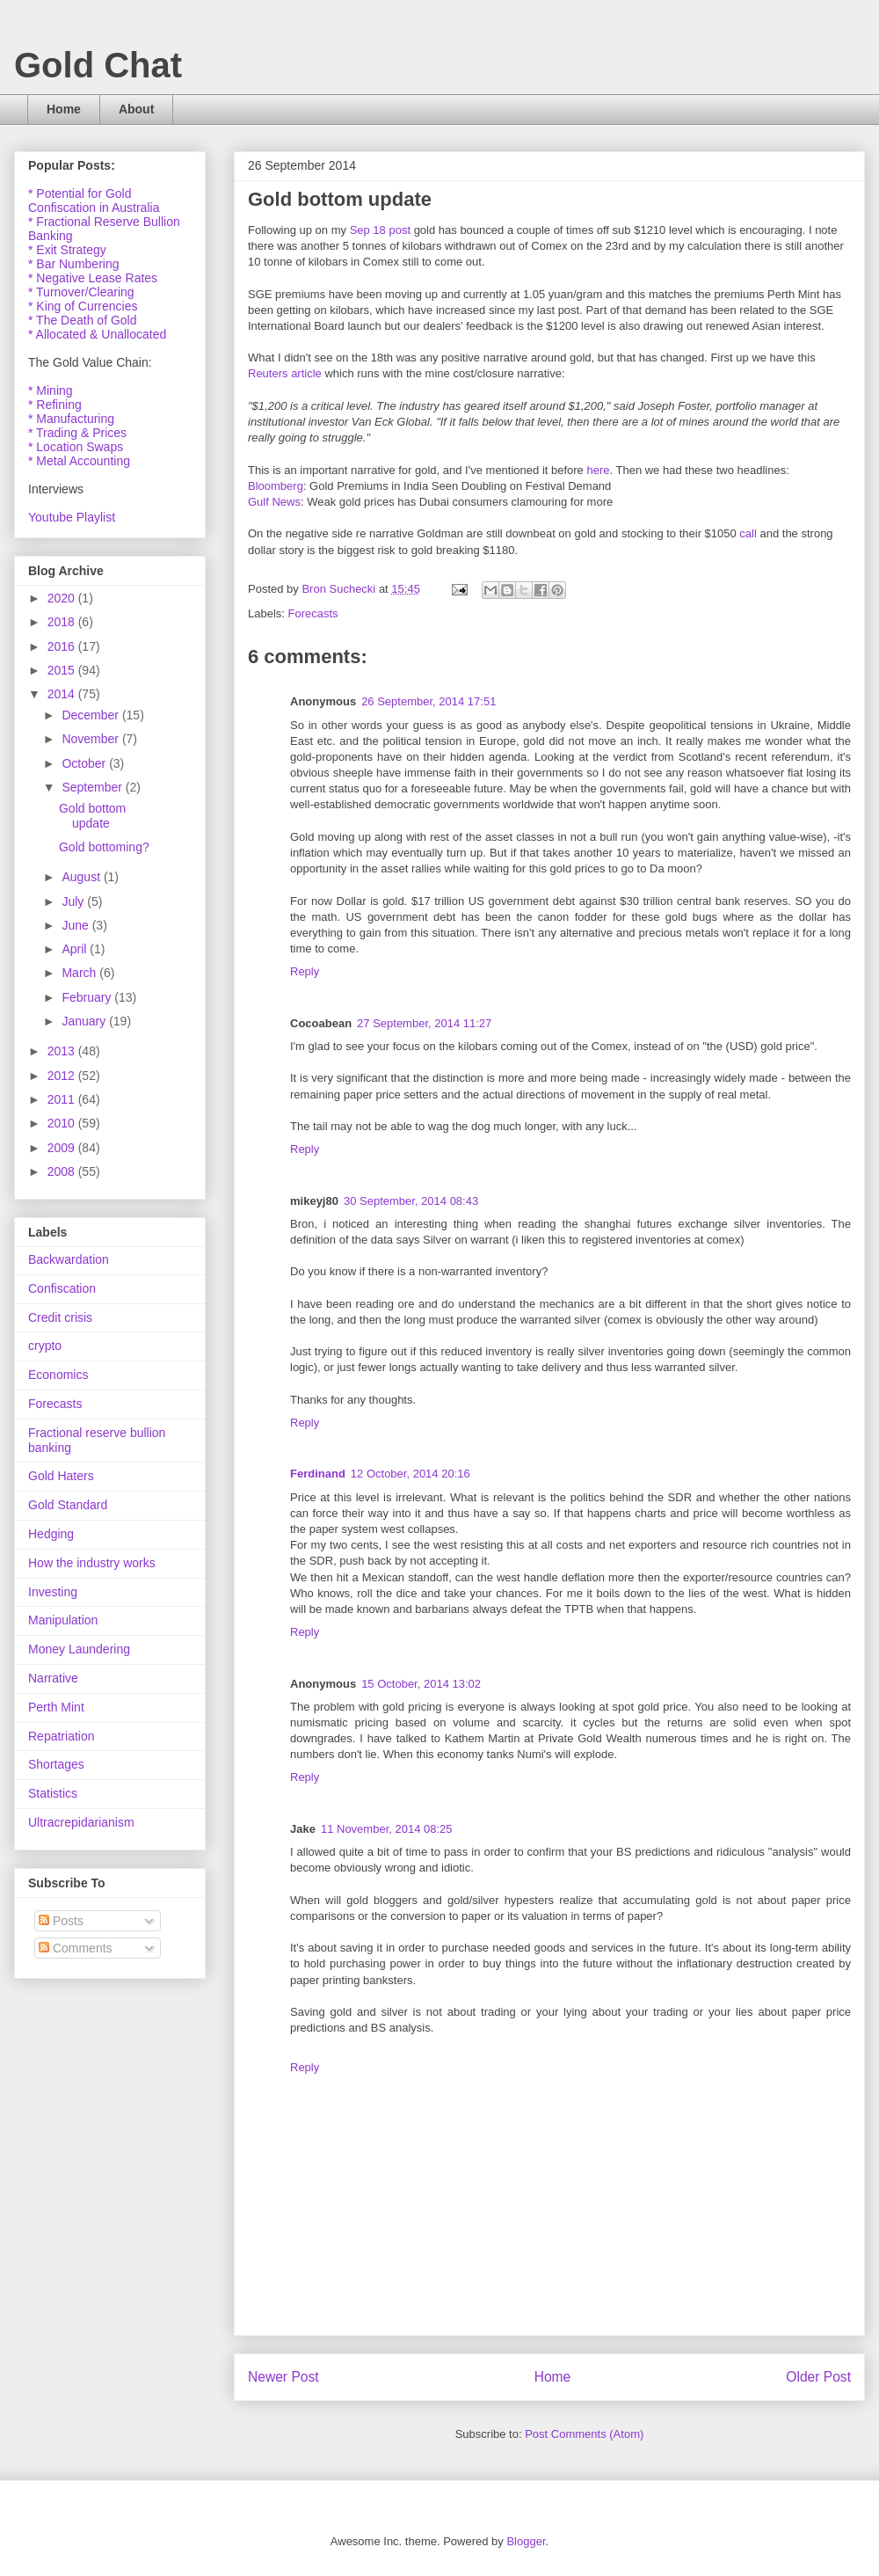  What do you see at coordinates (317, 1473) in the screenshot?
I see `Ferdinand` at bounding box center [317, 1473].